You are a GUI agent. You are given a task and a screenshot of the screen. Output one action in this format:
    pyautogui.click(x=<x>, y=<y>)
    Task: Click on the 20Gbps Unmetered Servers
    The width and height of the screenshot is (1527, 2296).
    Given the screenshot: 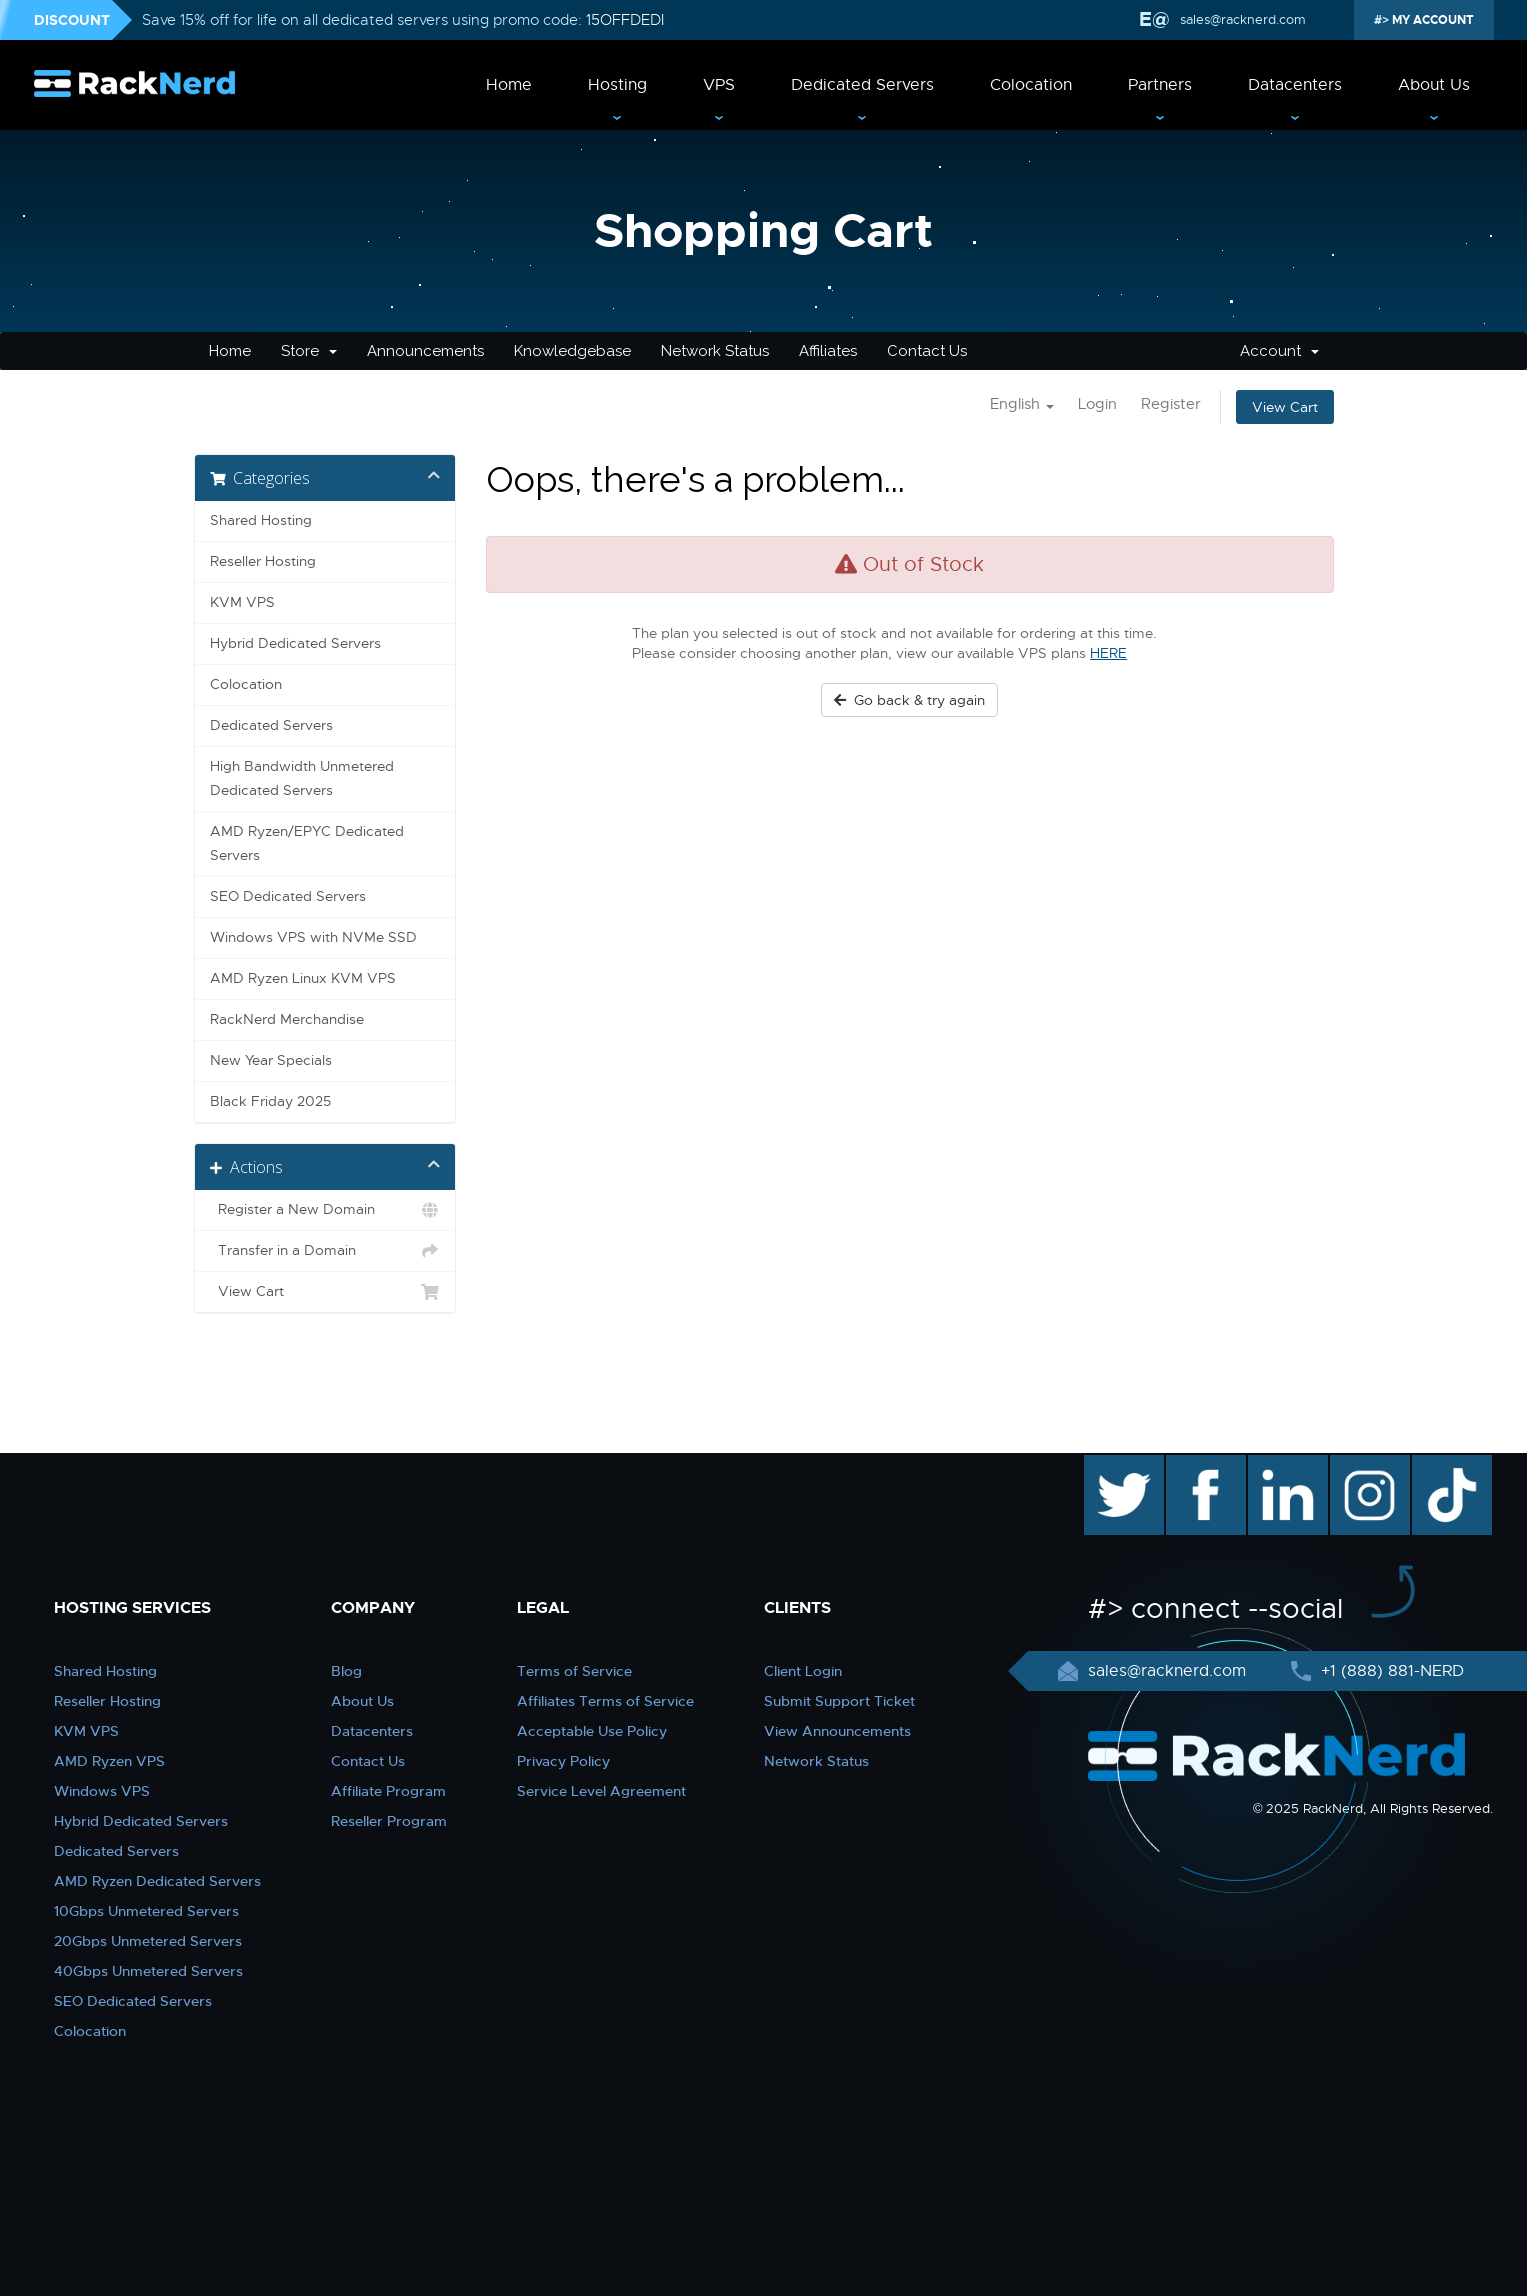 What is the action you would take?
    pyautogui.click(x=148, y=1941)
    